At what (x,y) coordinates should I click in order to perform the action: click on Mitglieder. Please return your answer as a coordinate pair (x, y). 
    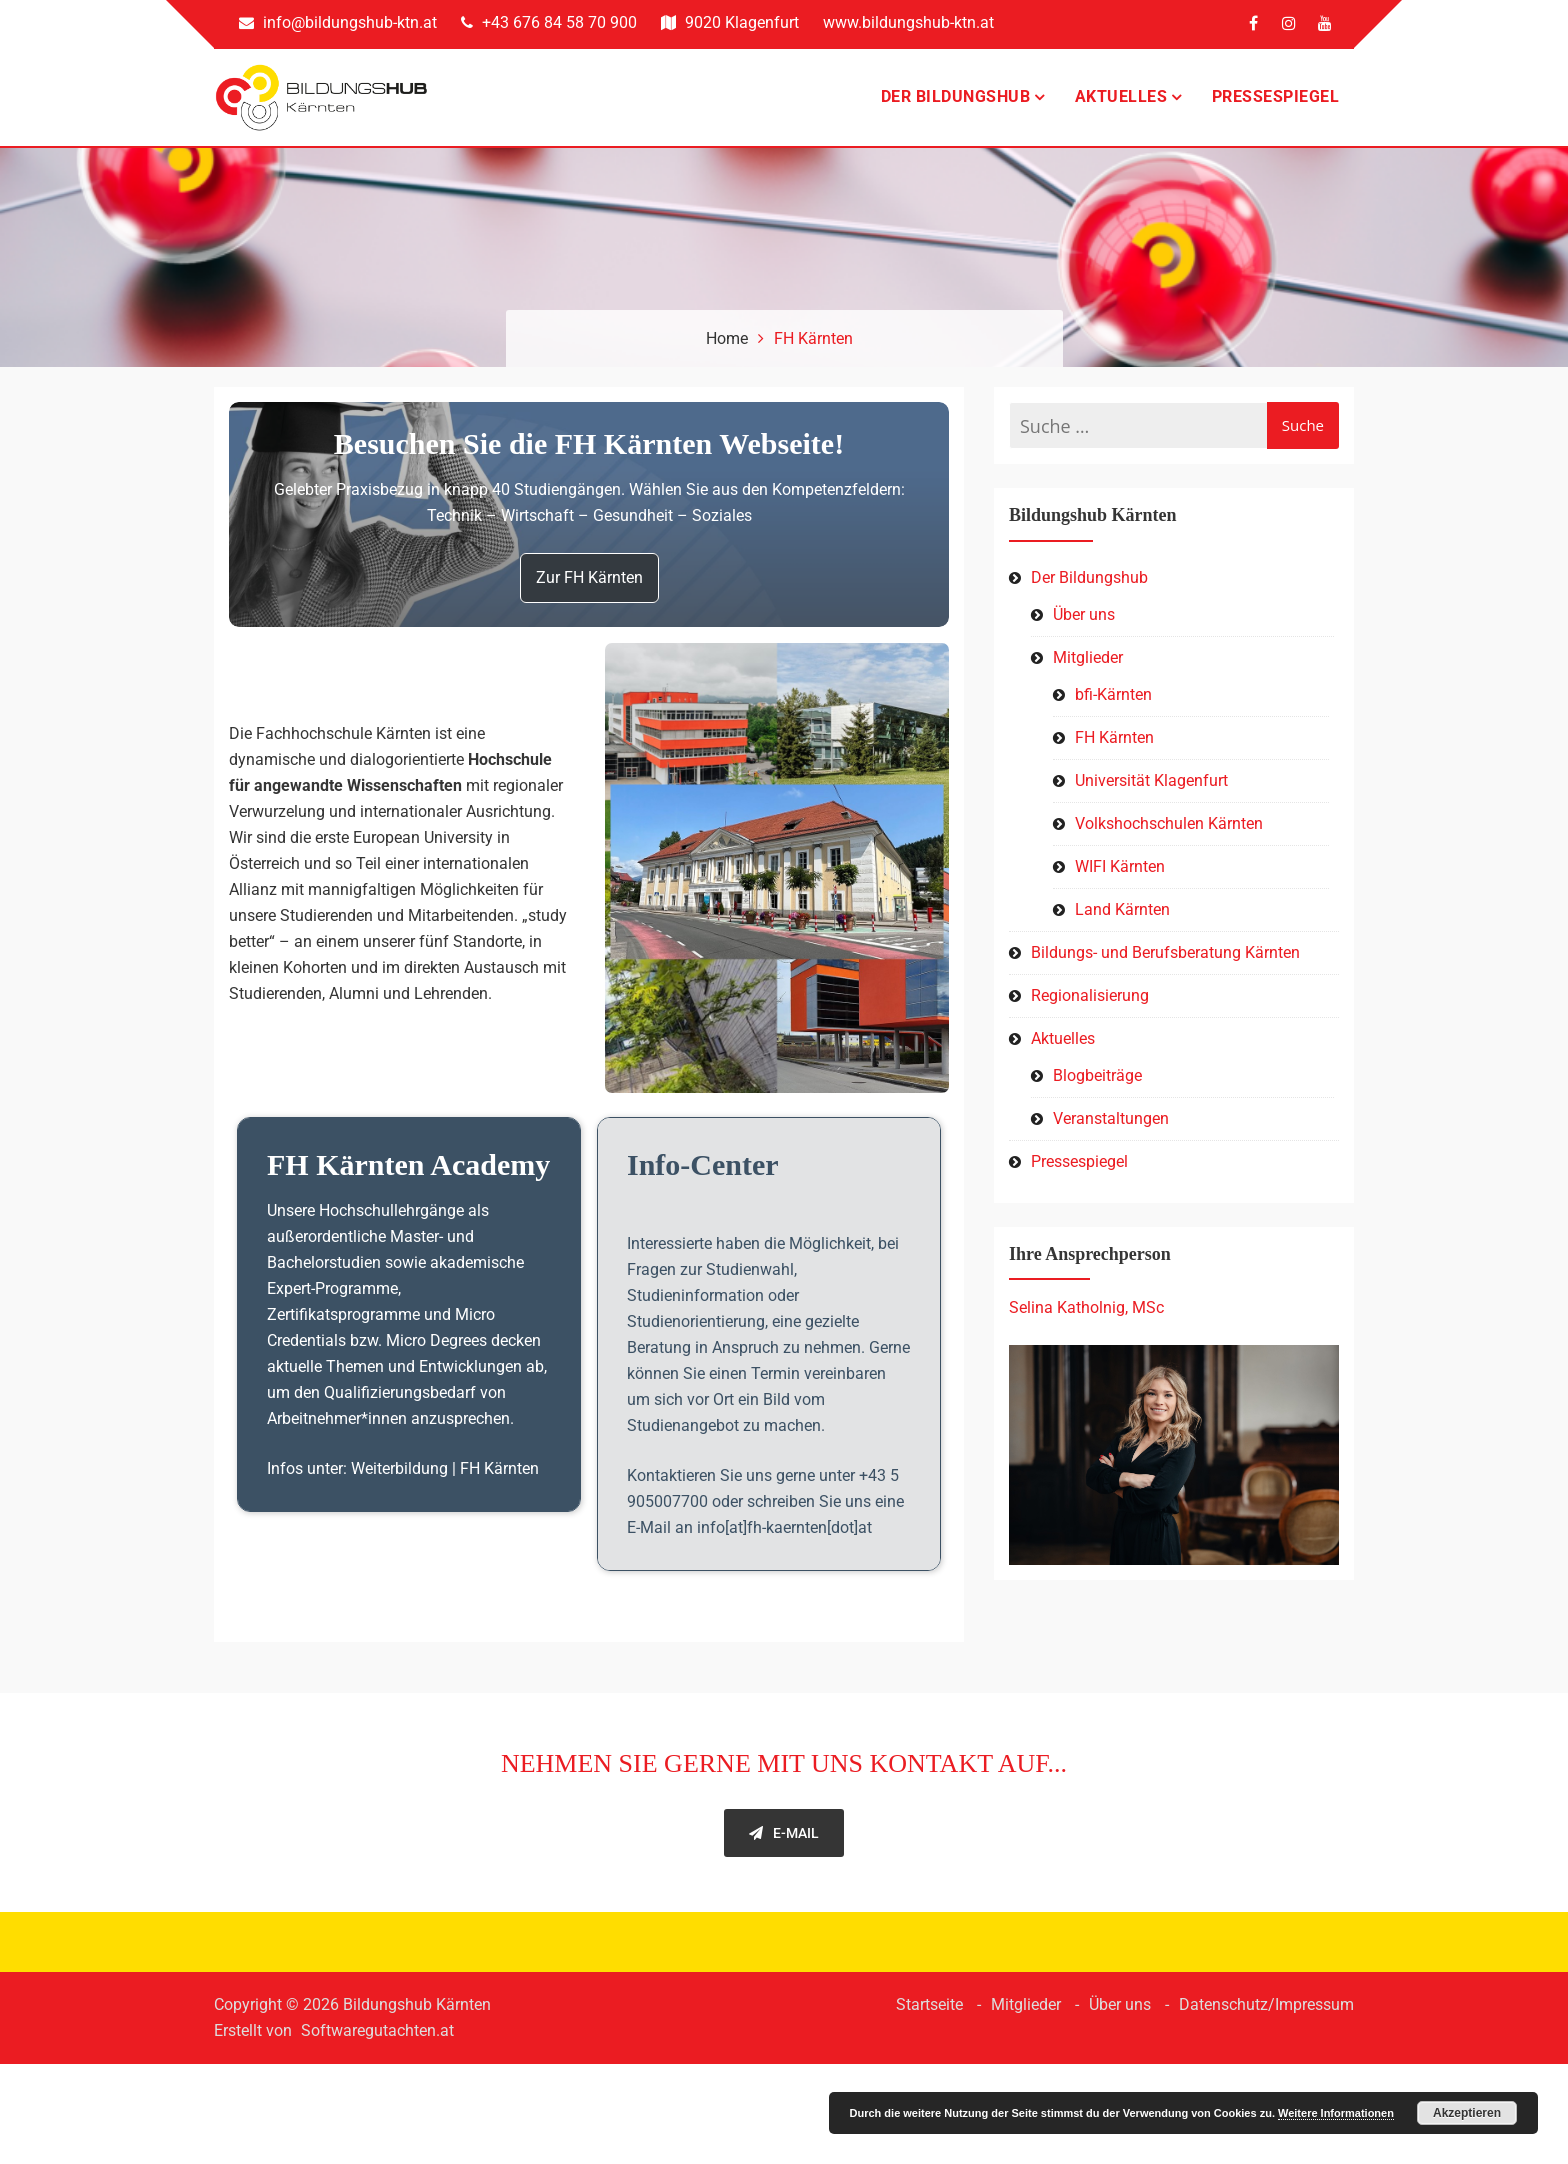
    Looking at the image, I should click on (1088, 672).